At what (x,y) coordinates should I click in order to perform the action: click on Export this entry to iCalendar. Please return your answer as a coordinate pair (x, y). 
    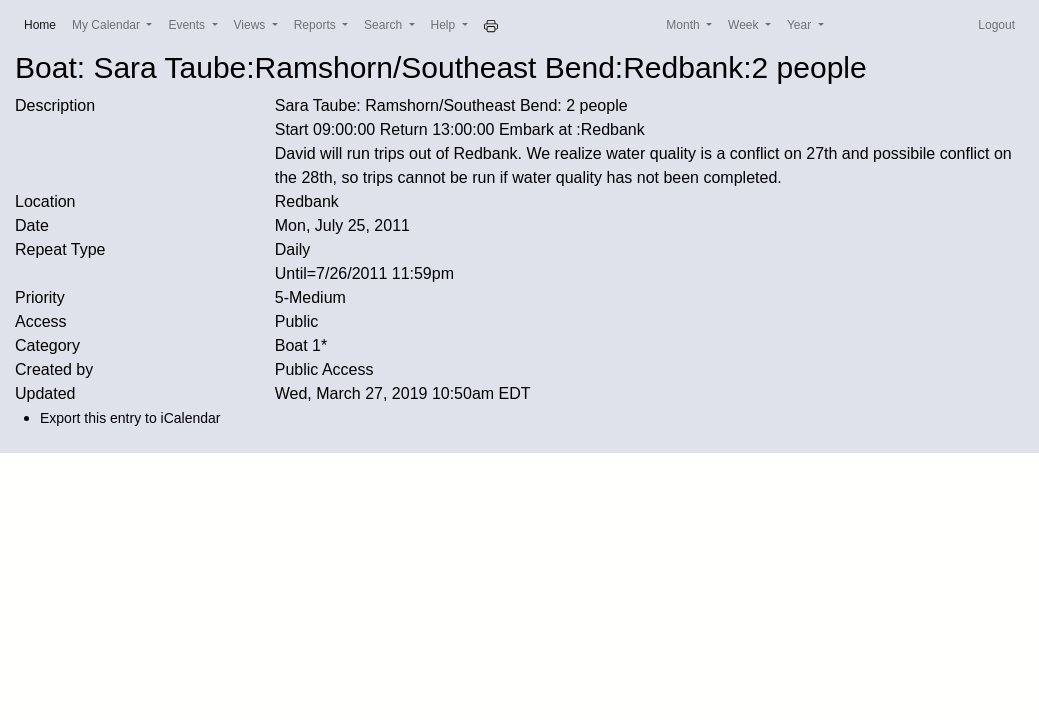
    Looking at the image, I should click on (130, 418).